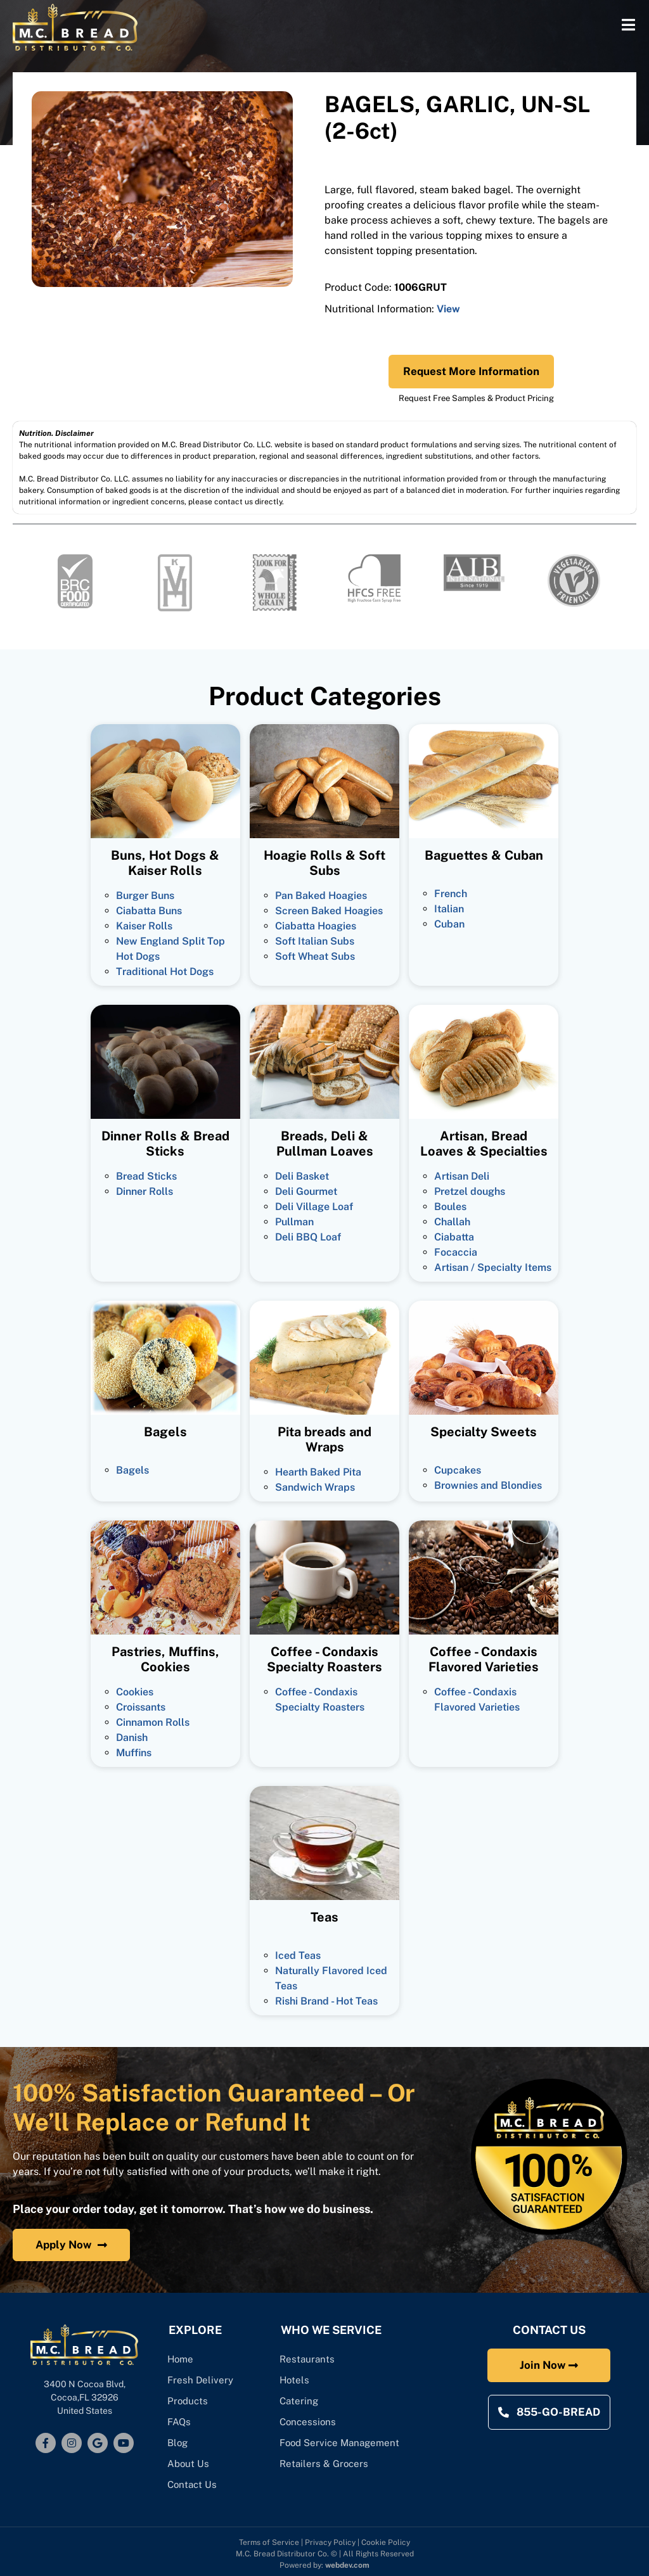  Describe the element at coordinates (145, 895) in the screenshot. I see `Burger Buns` at that location.